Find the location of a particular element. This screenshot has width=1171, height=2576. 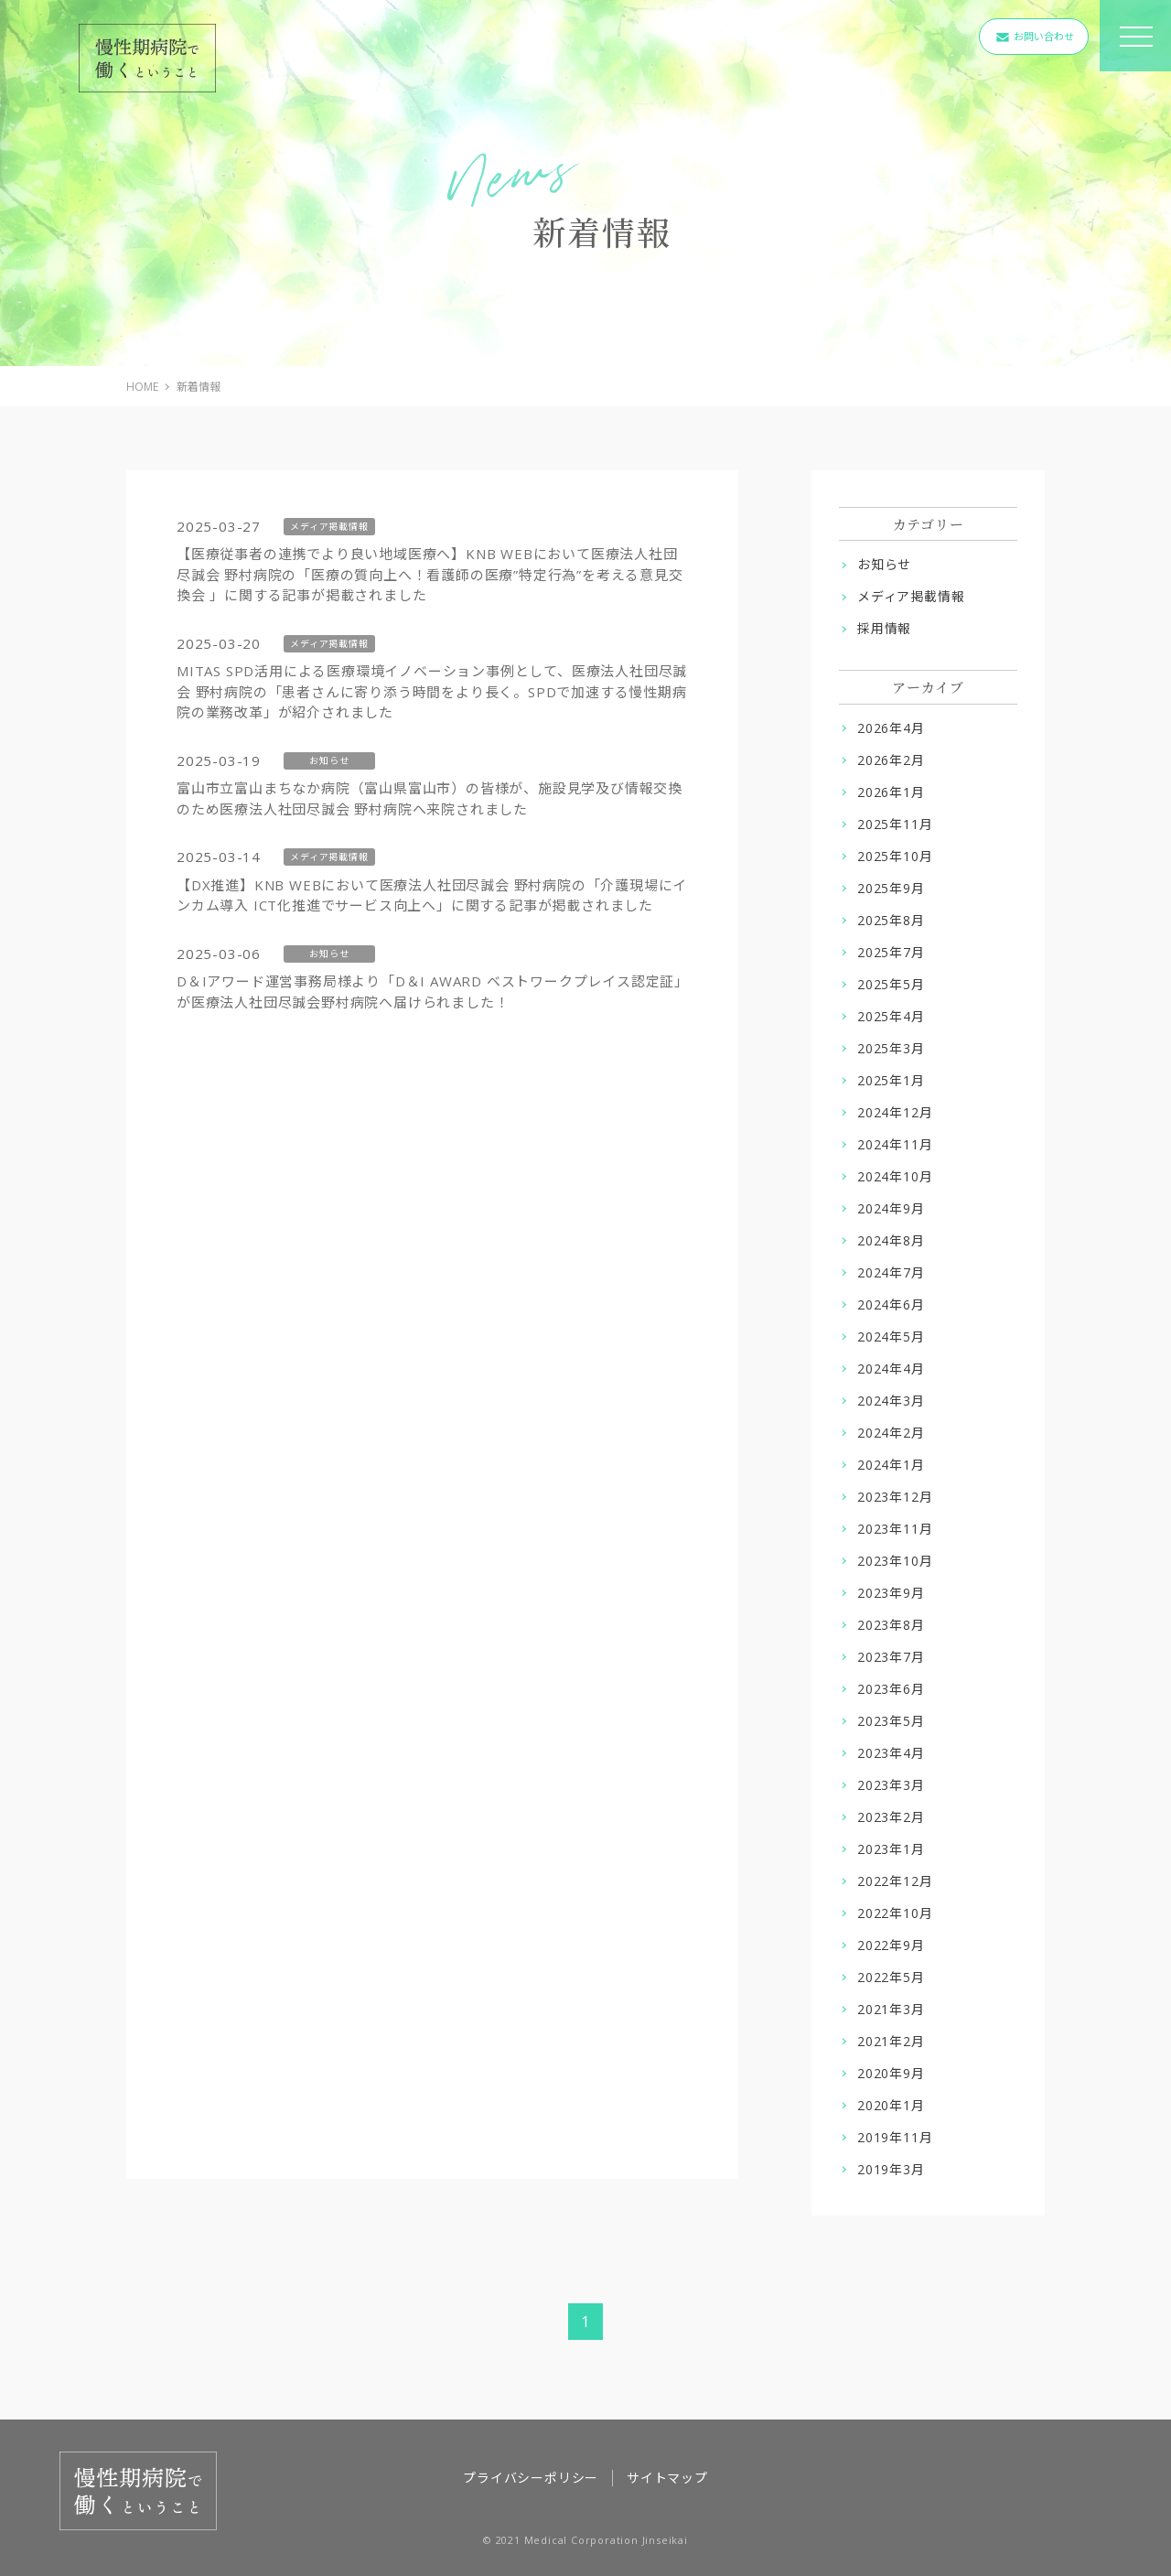

2025年4月 is located at coordinates (891, 1016).